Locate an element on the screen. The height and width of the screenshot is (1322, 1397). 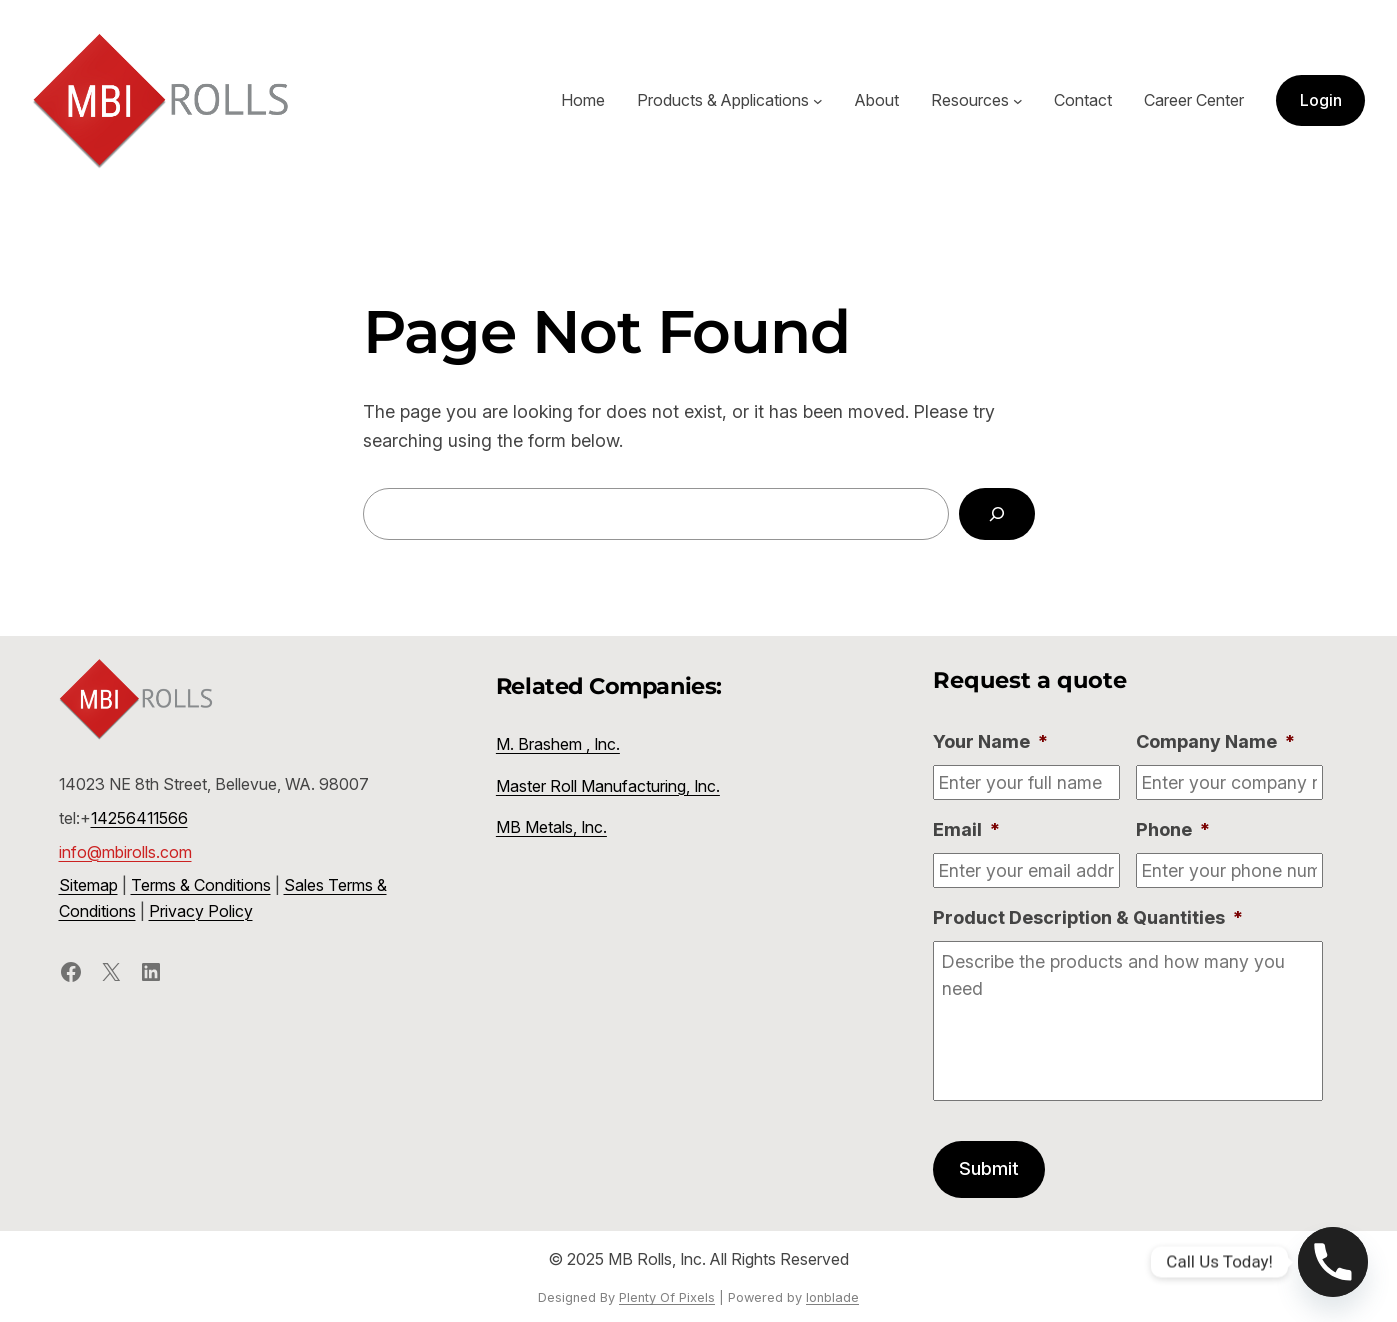
[Phone] is located at coordinates (1333, 1262).